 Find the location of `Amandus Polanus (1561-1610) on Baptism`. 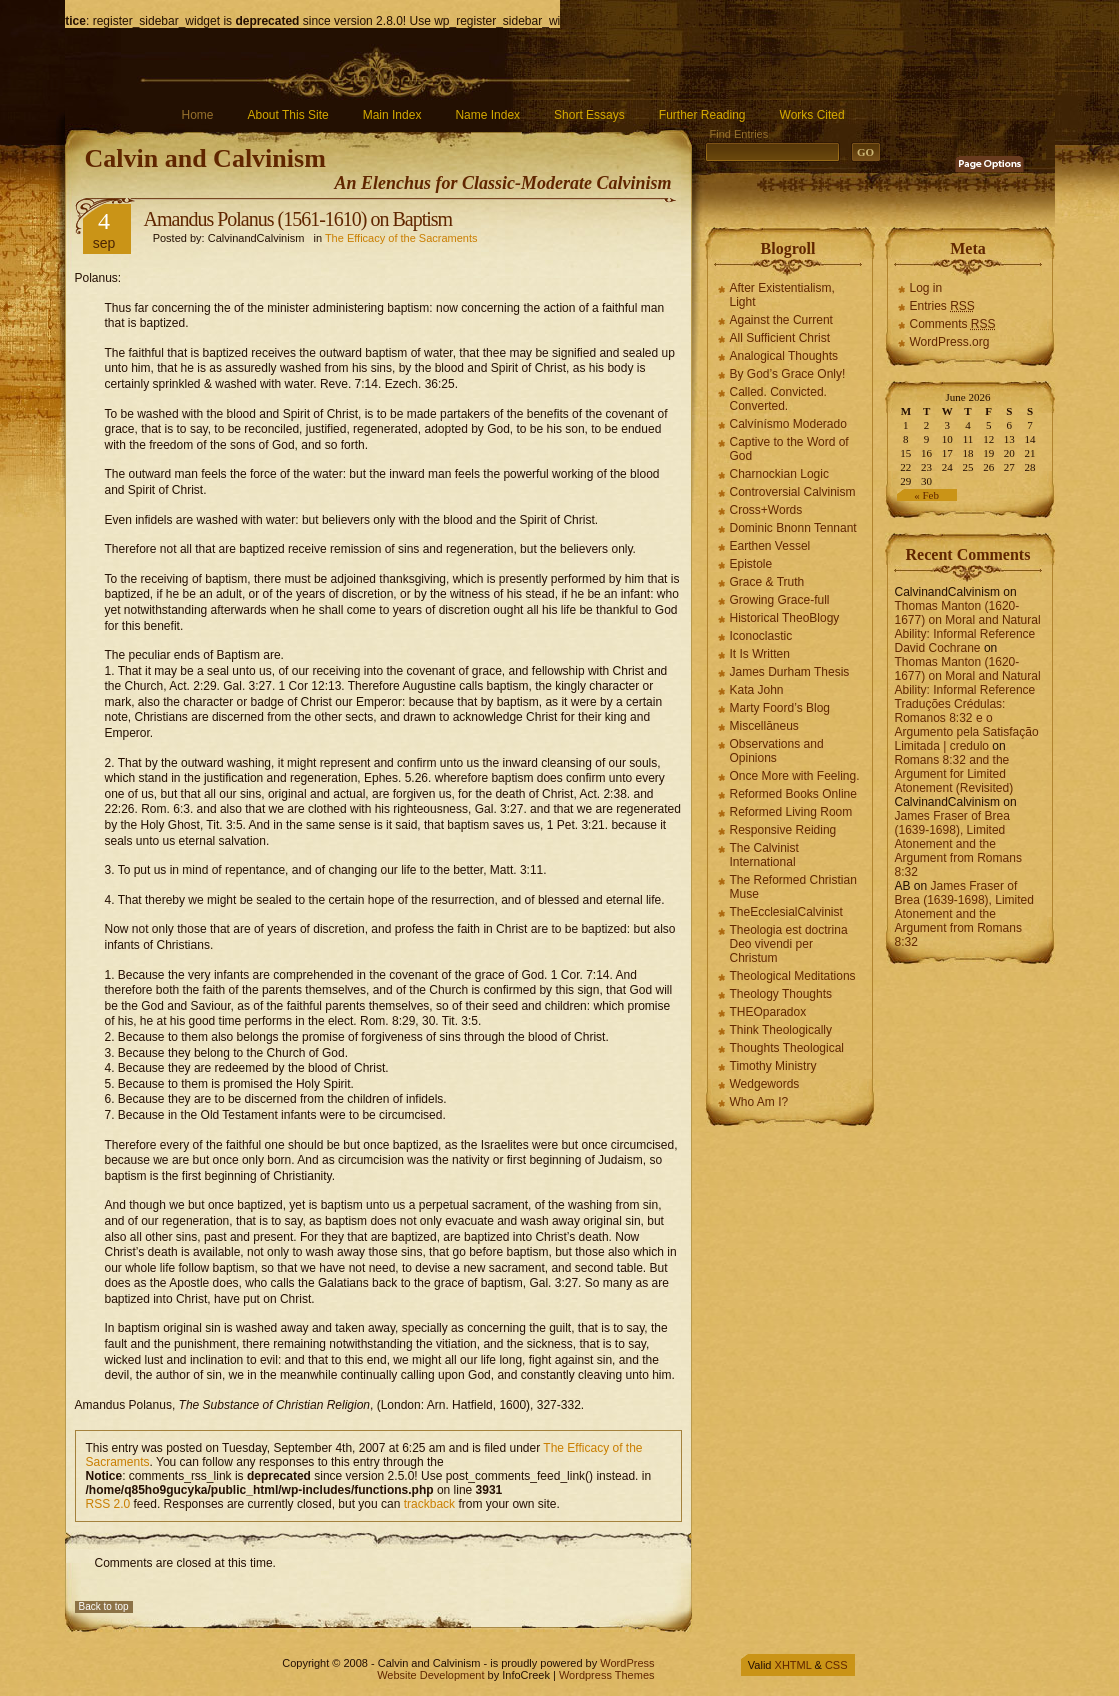

Amandus Polanus (1561-1610) on Baptism is located at coordinates (298, 219).